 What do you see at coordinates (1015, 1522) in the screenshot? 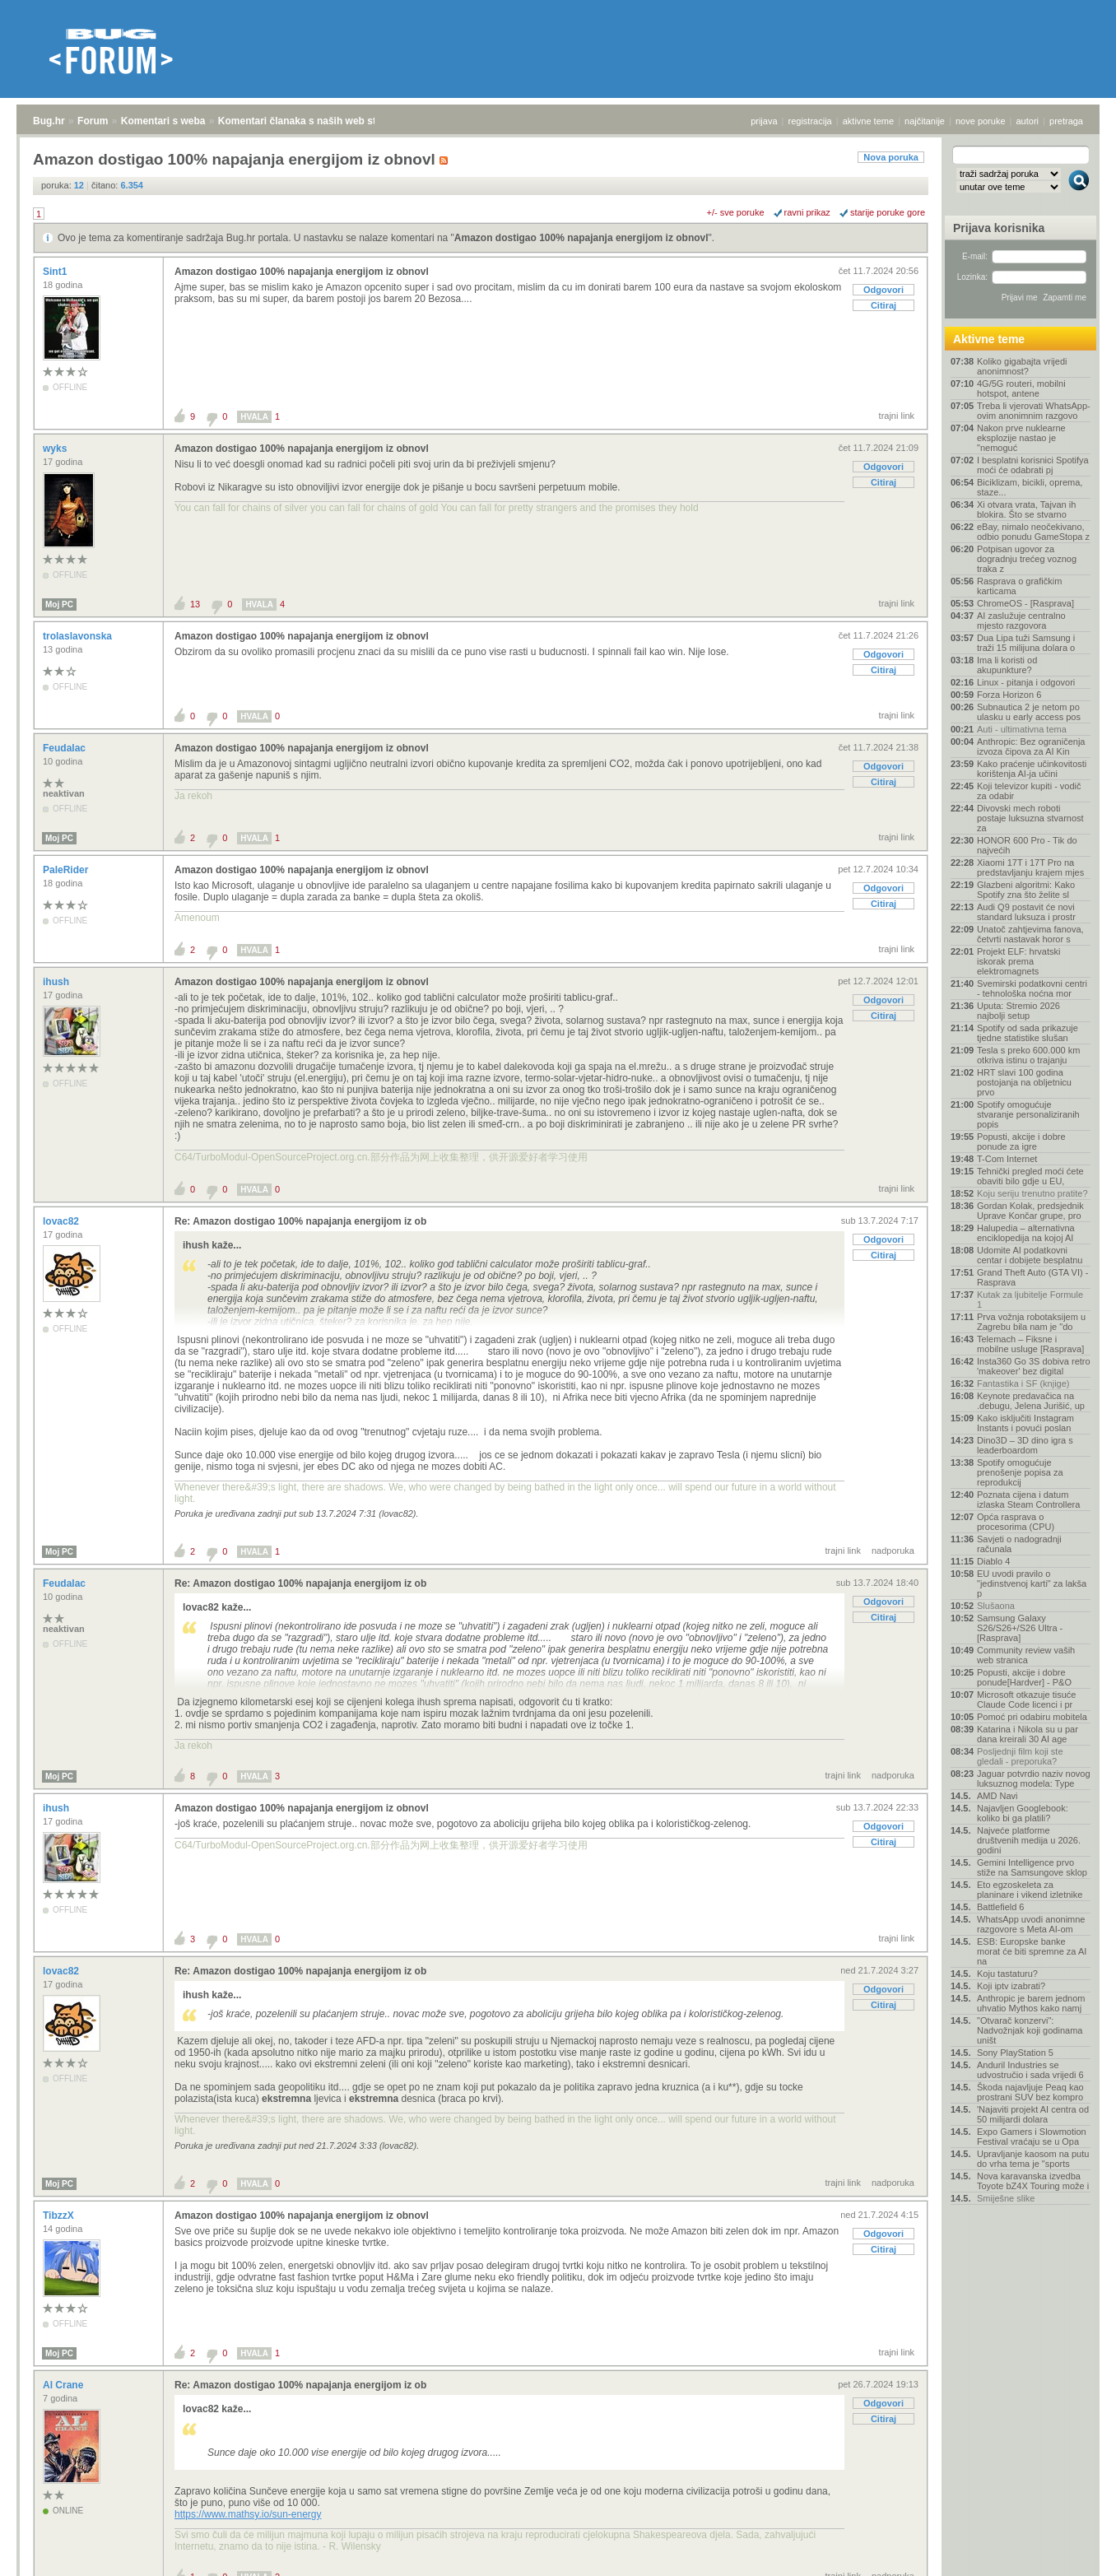
I see `Opća rasprava o procesorima (CPU)` at bounding box center [1015, 1522].